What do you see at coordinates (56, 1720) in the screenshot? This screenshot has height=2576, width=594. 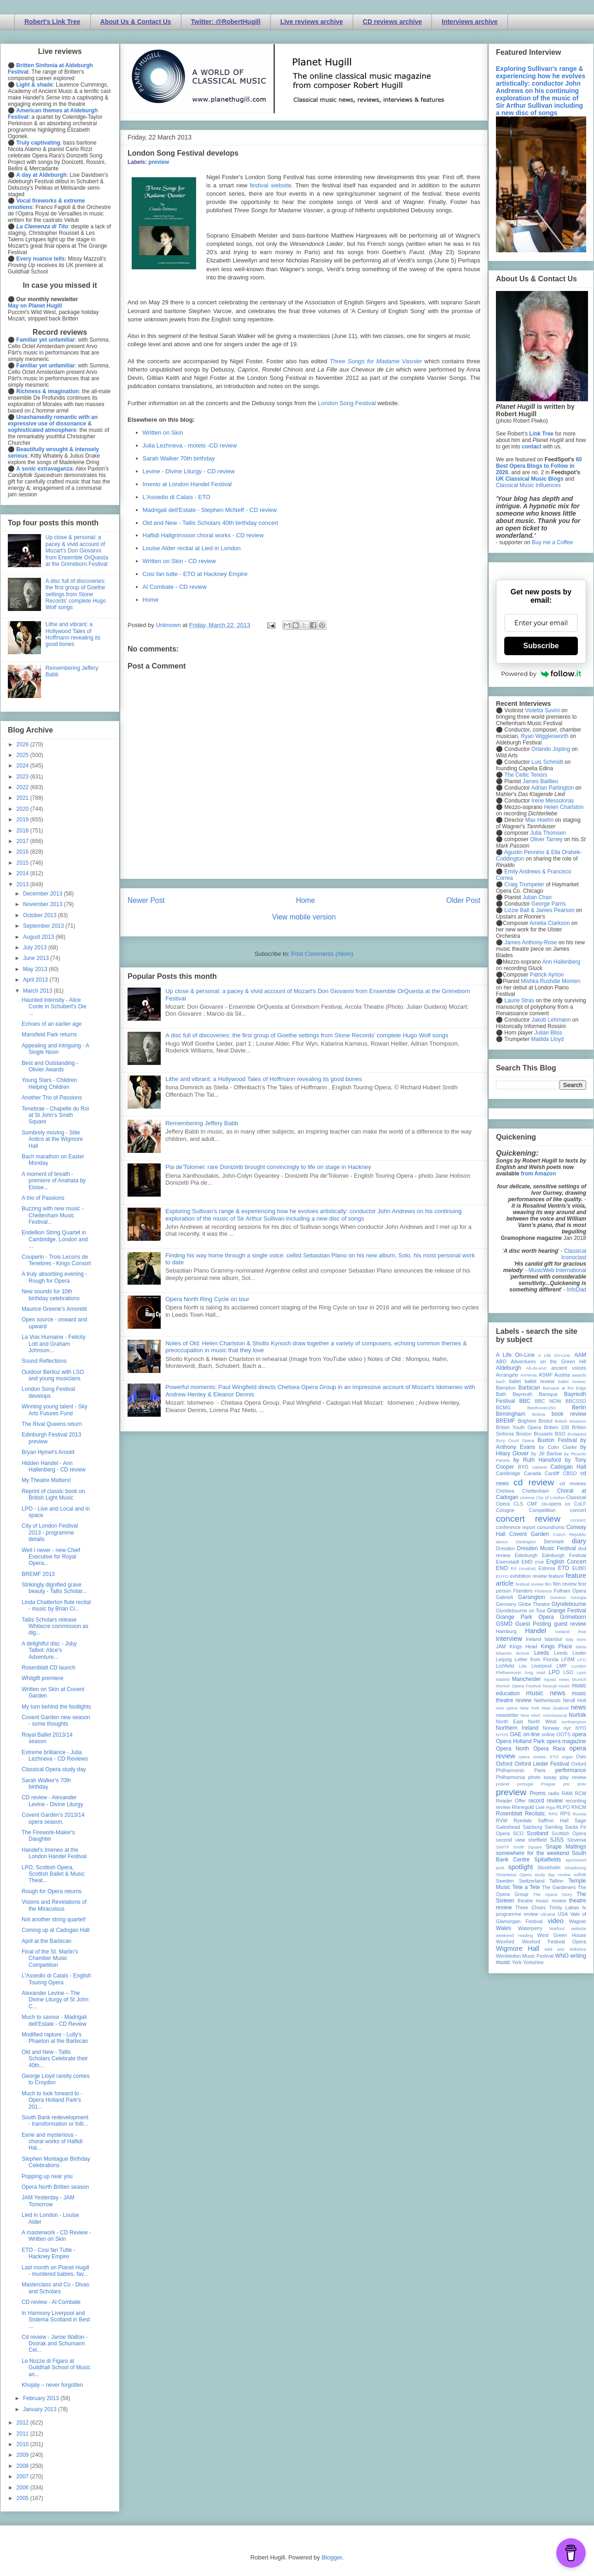 I see `Covent Garden new season - some thoughts` at bounding box center [56, 1720].